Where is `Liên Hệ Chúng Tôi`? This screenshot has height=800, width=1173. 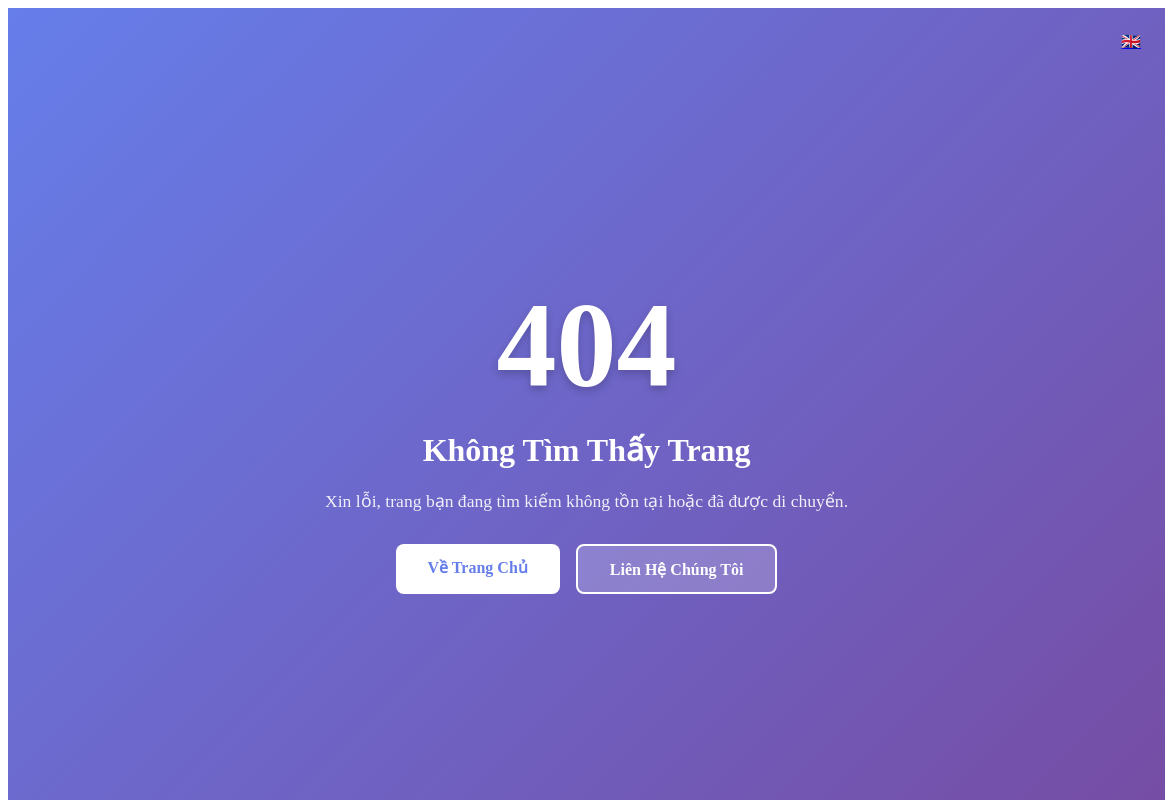
Liên Hệ Chúng Tôi is located at coordinates (677, 569).